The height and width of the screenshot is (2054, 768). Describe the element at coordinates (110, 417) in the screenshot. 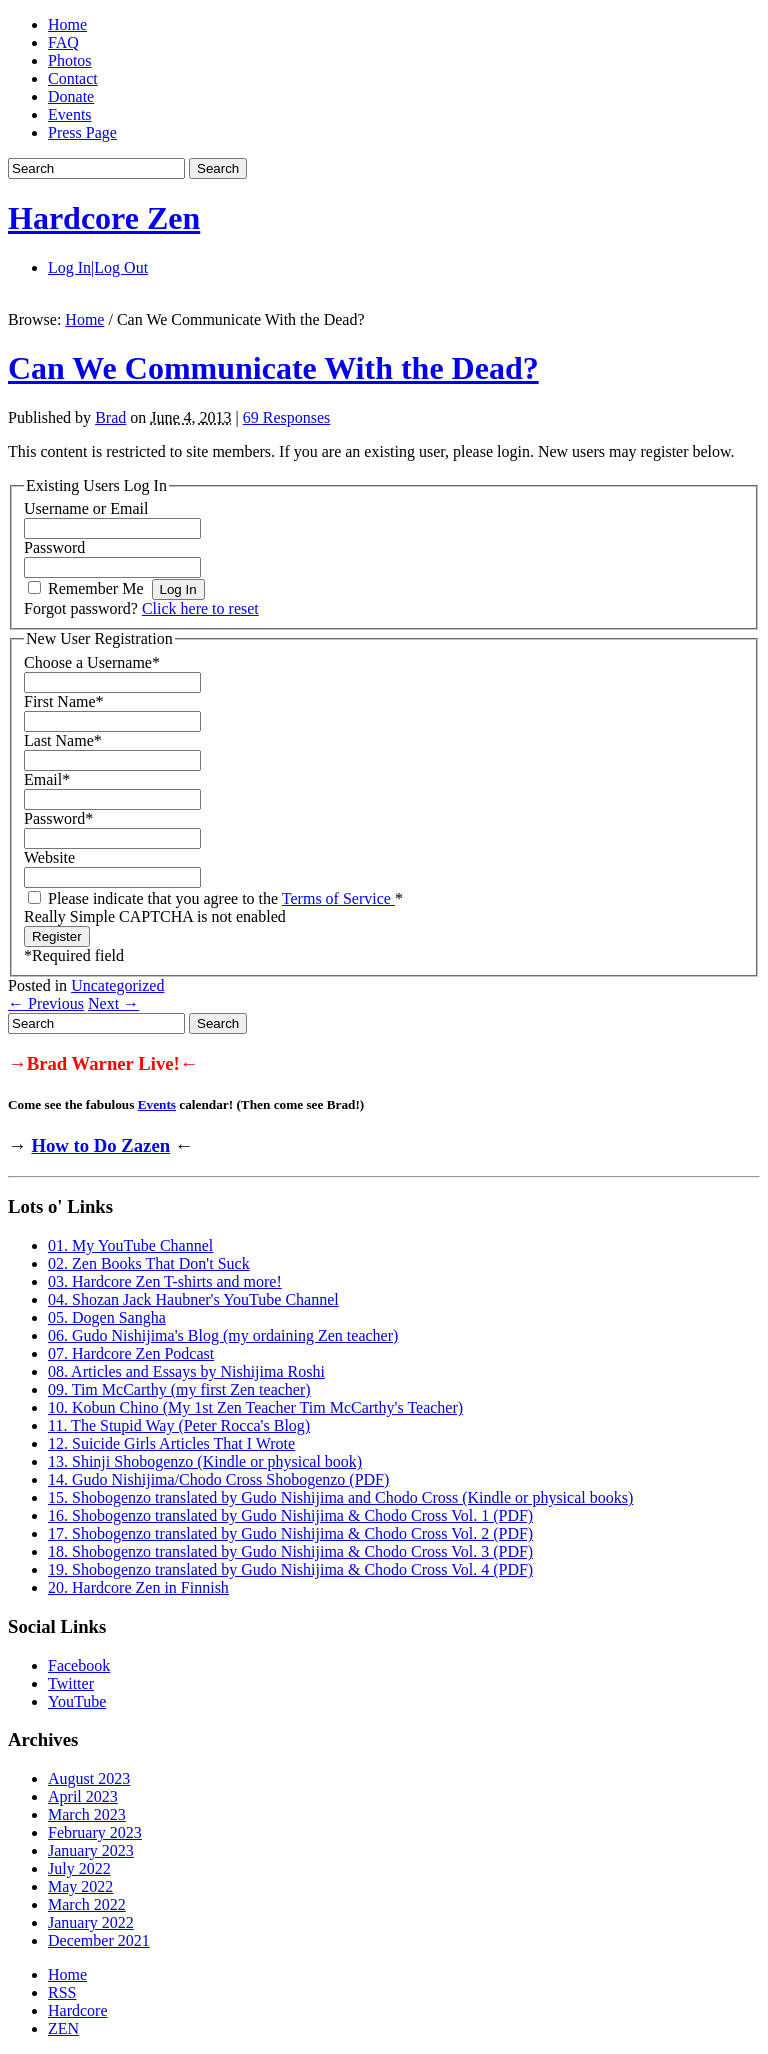

I see `Brad` at that location.